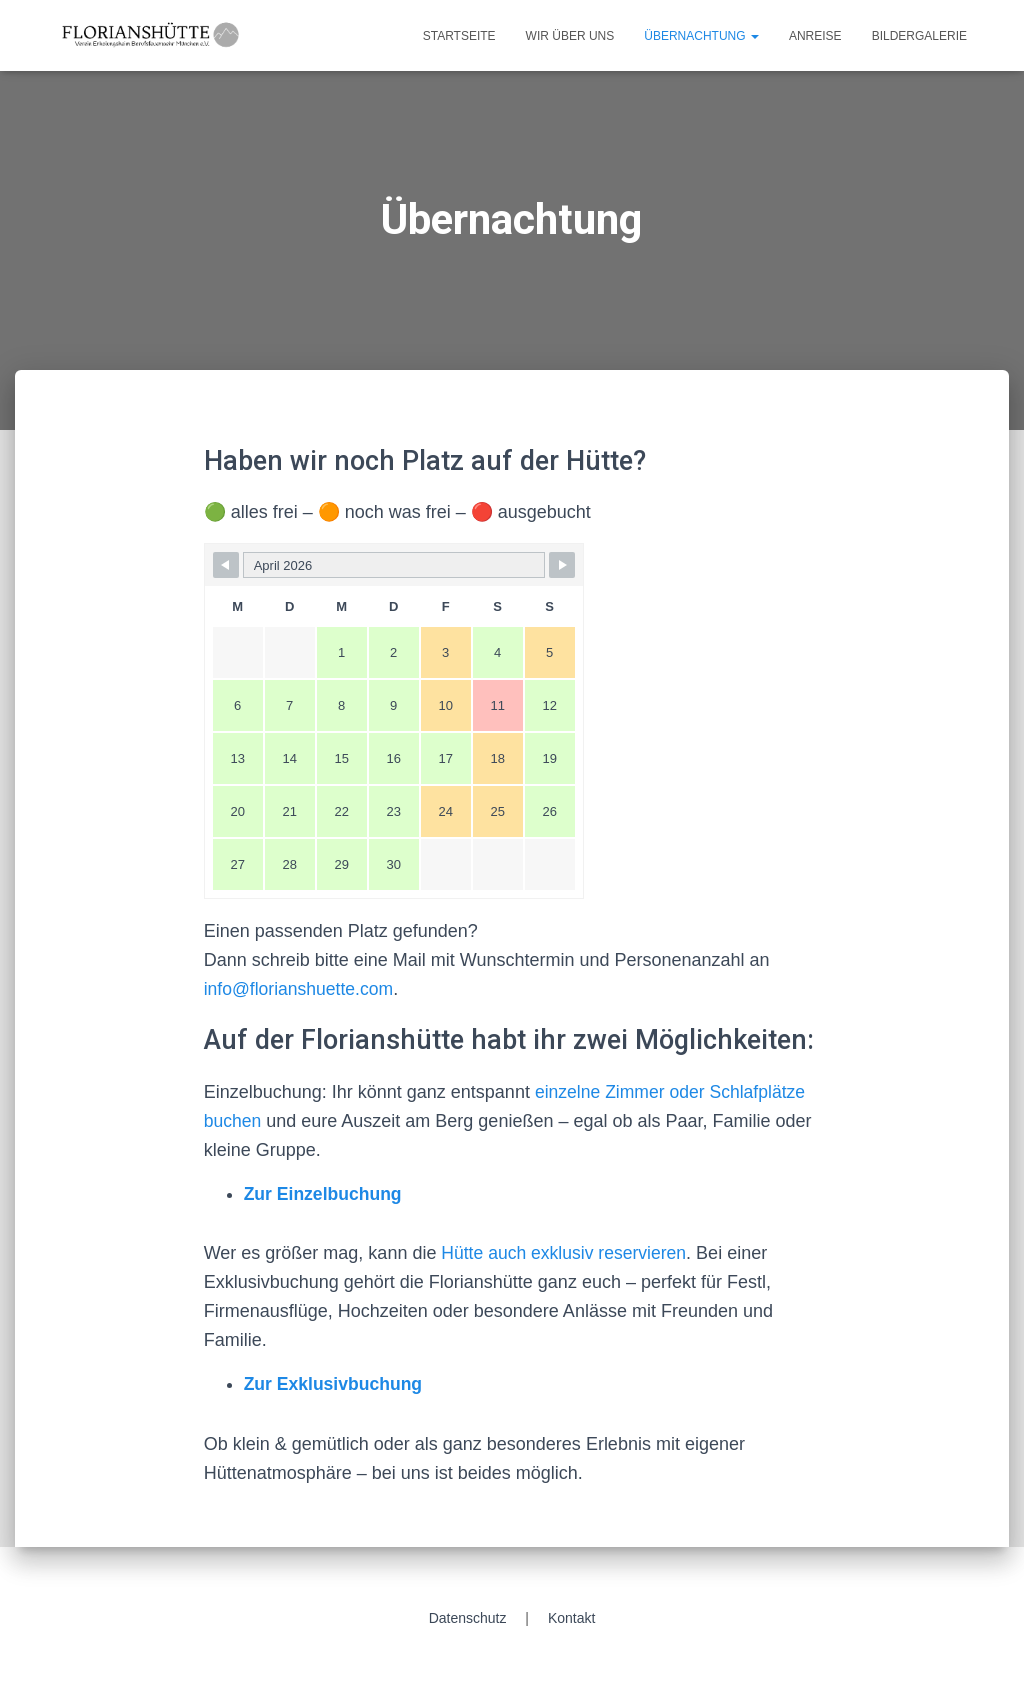 The width and height of the screenshot is (1024, 1688). I want to click on Bildergalerie, so click(919, 36).